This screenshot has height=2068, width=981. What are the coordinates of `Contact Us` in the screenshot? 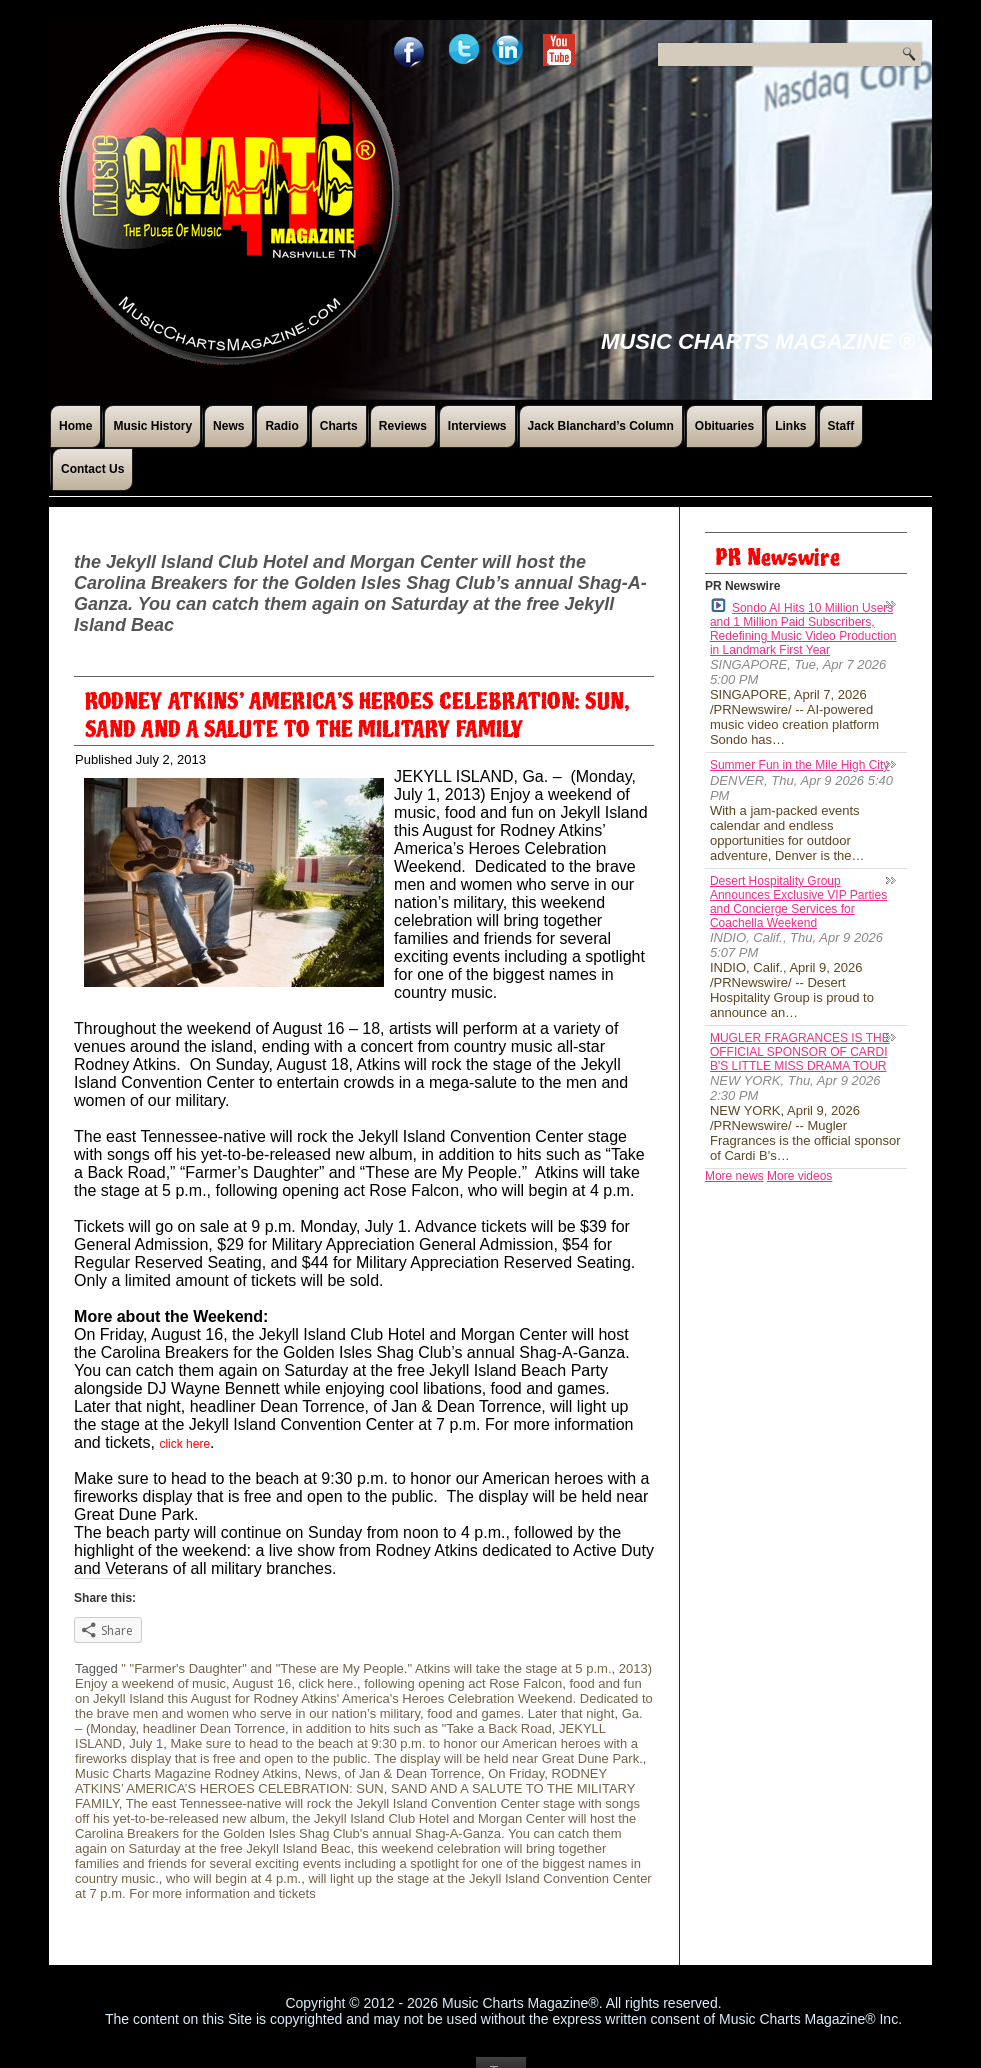 It's located at (92, 469).